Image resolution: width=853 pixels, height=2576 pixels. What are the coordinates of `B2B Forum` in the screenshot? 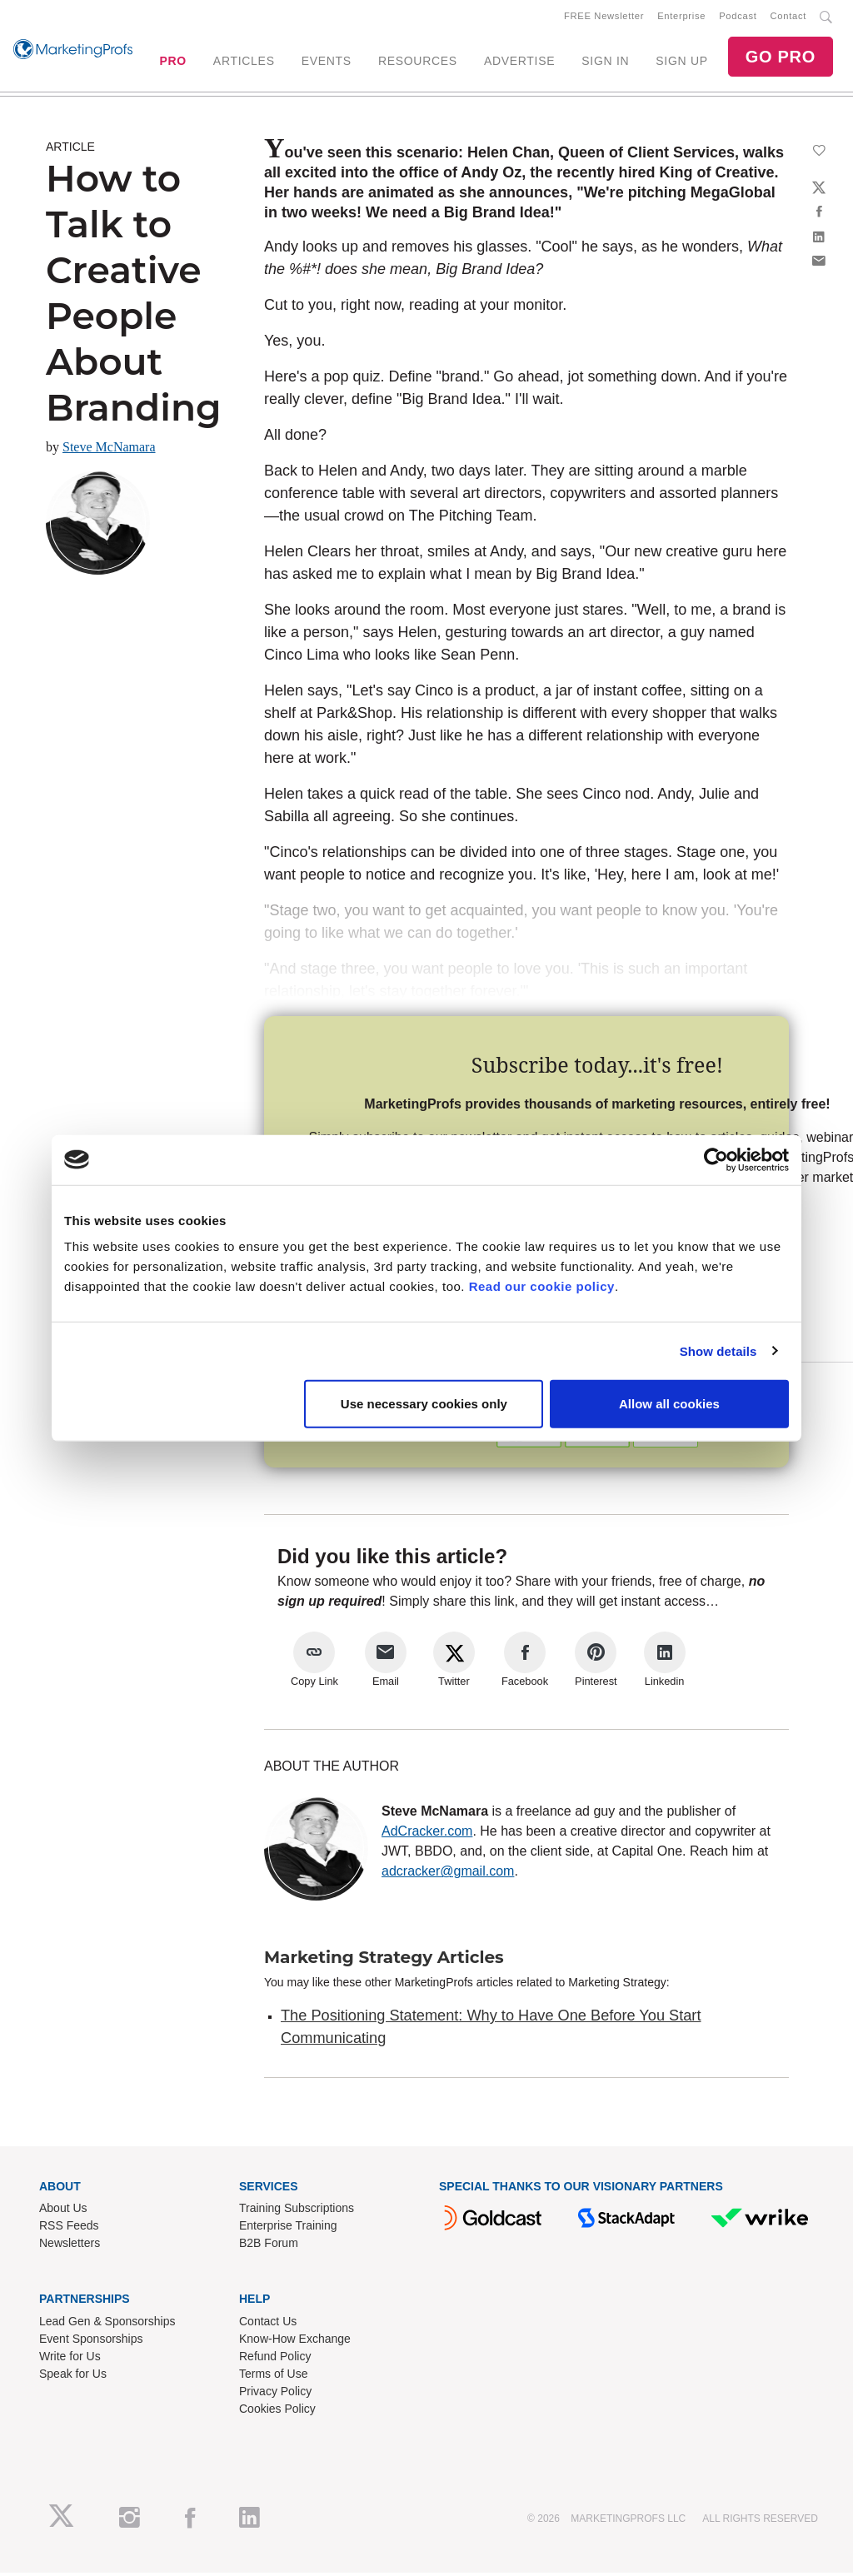 It's located at (268, 2246).